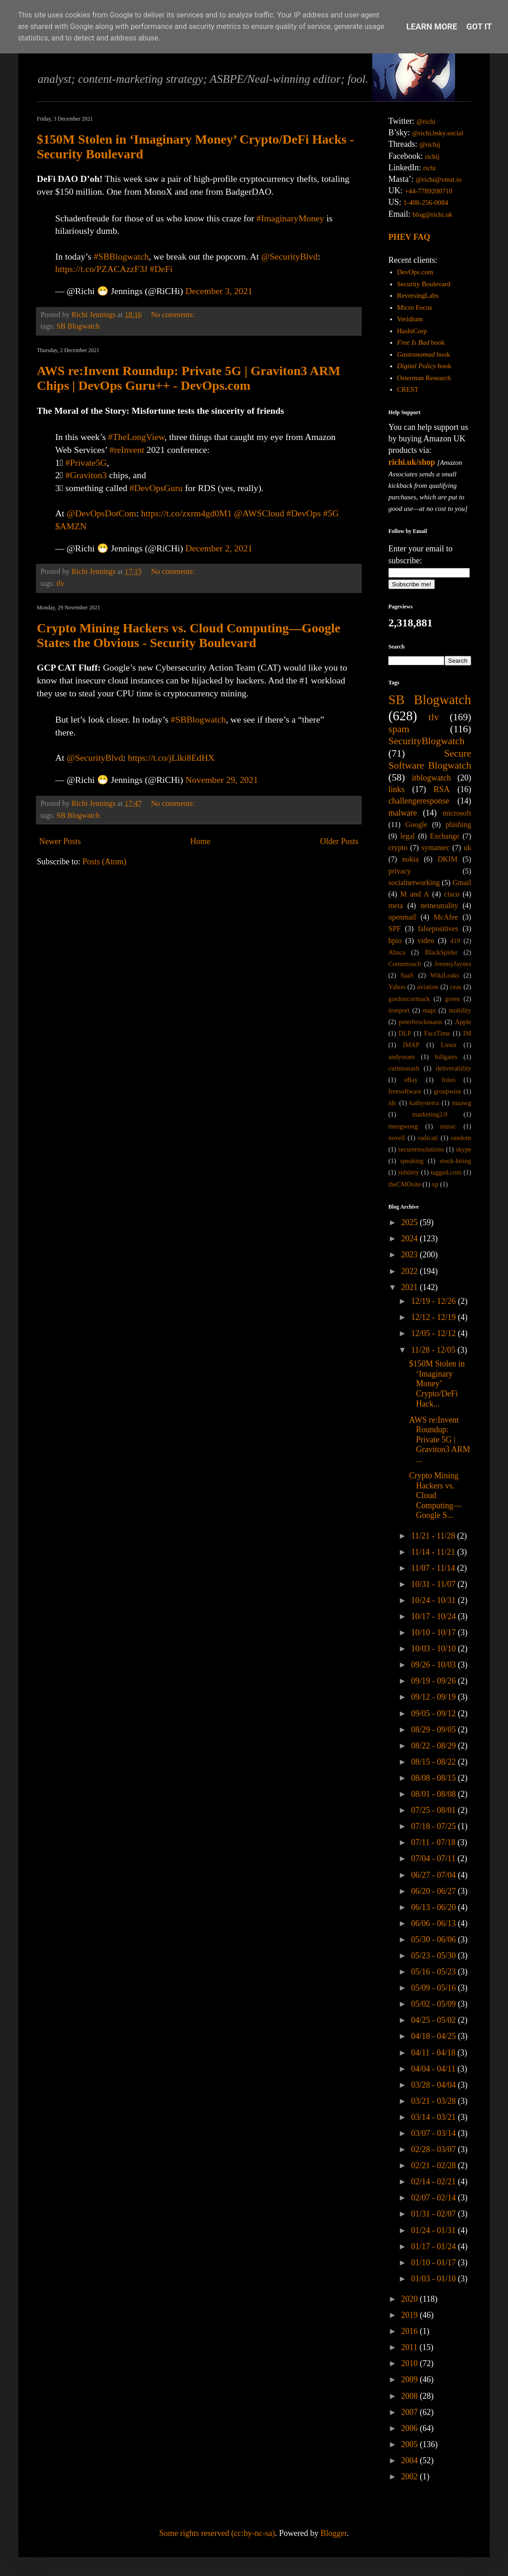 This screenshot has width=508, height=2576. I want to click on #SBBlogwatch, so click(121, 256).